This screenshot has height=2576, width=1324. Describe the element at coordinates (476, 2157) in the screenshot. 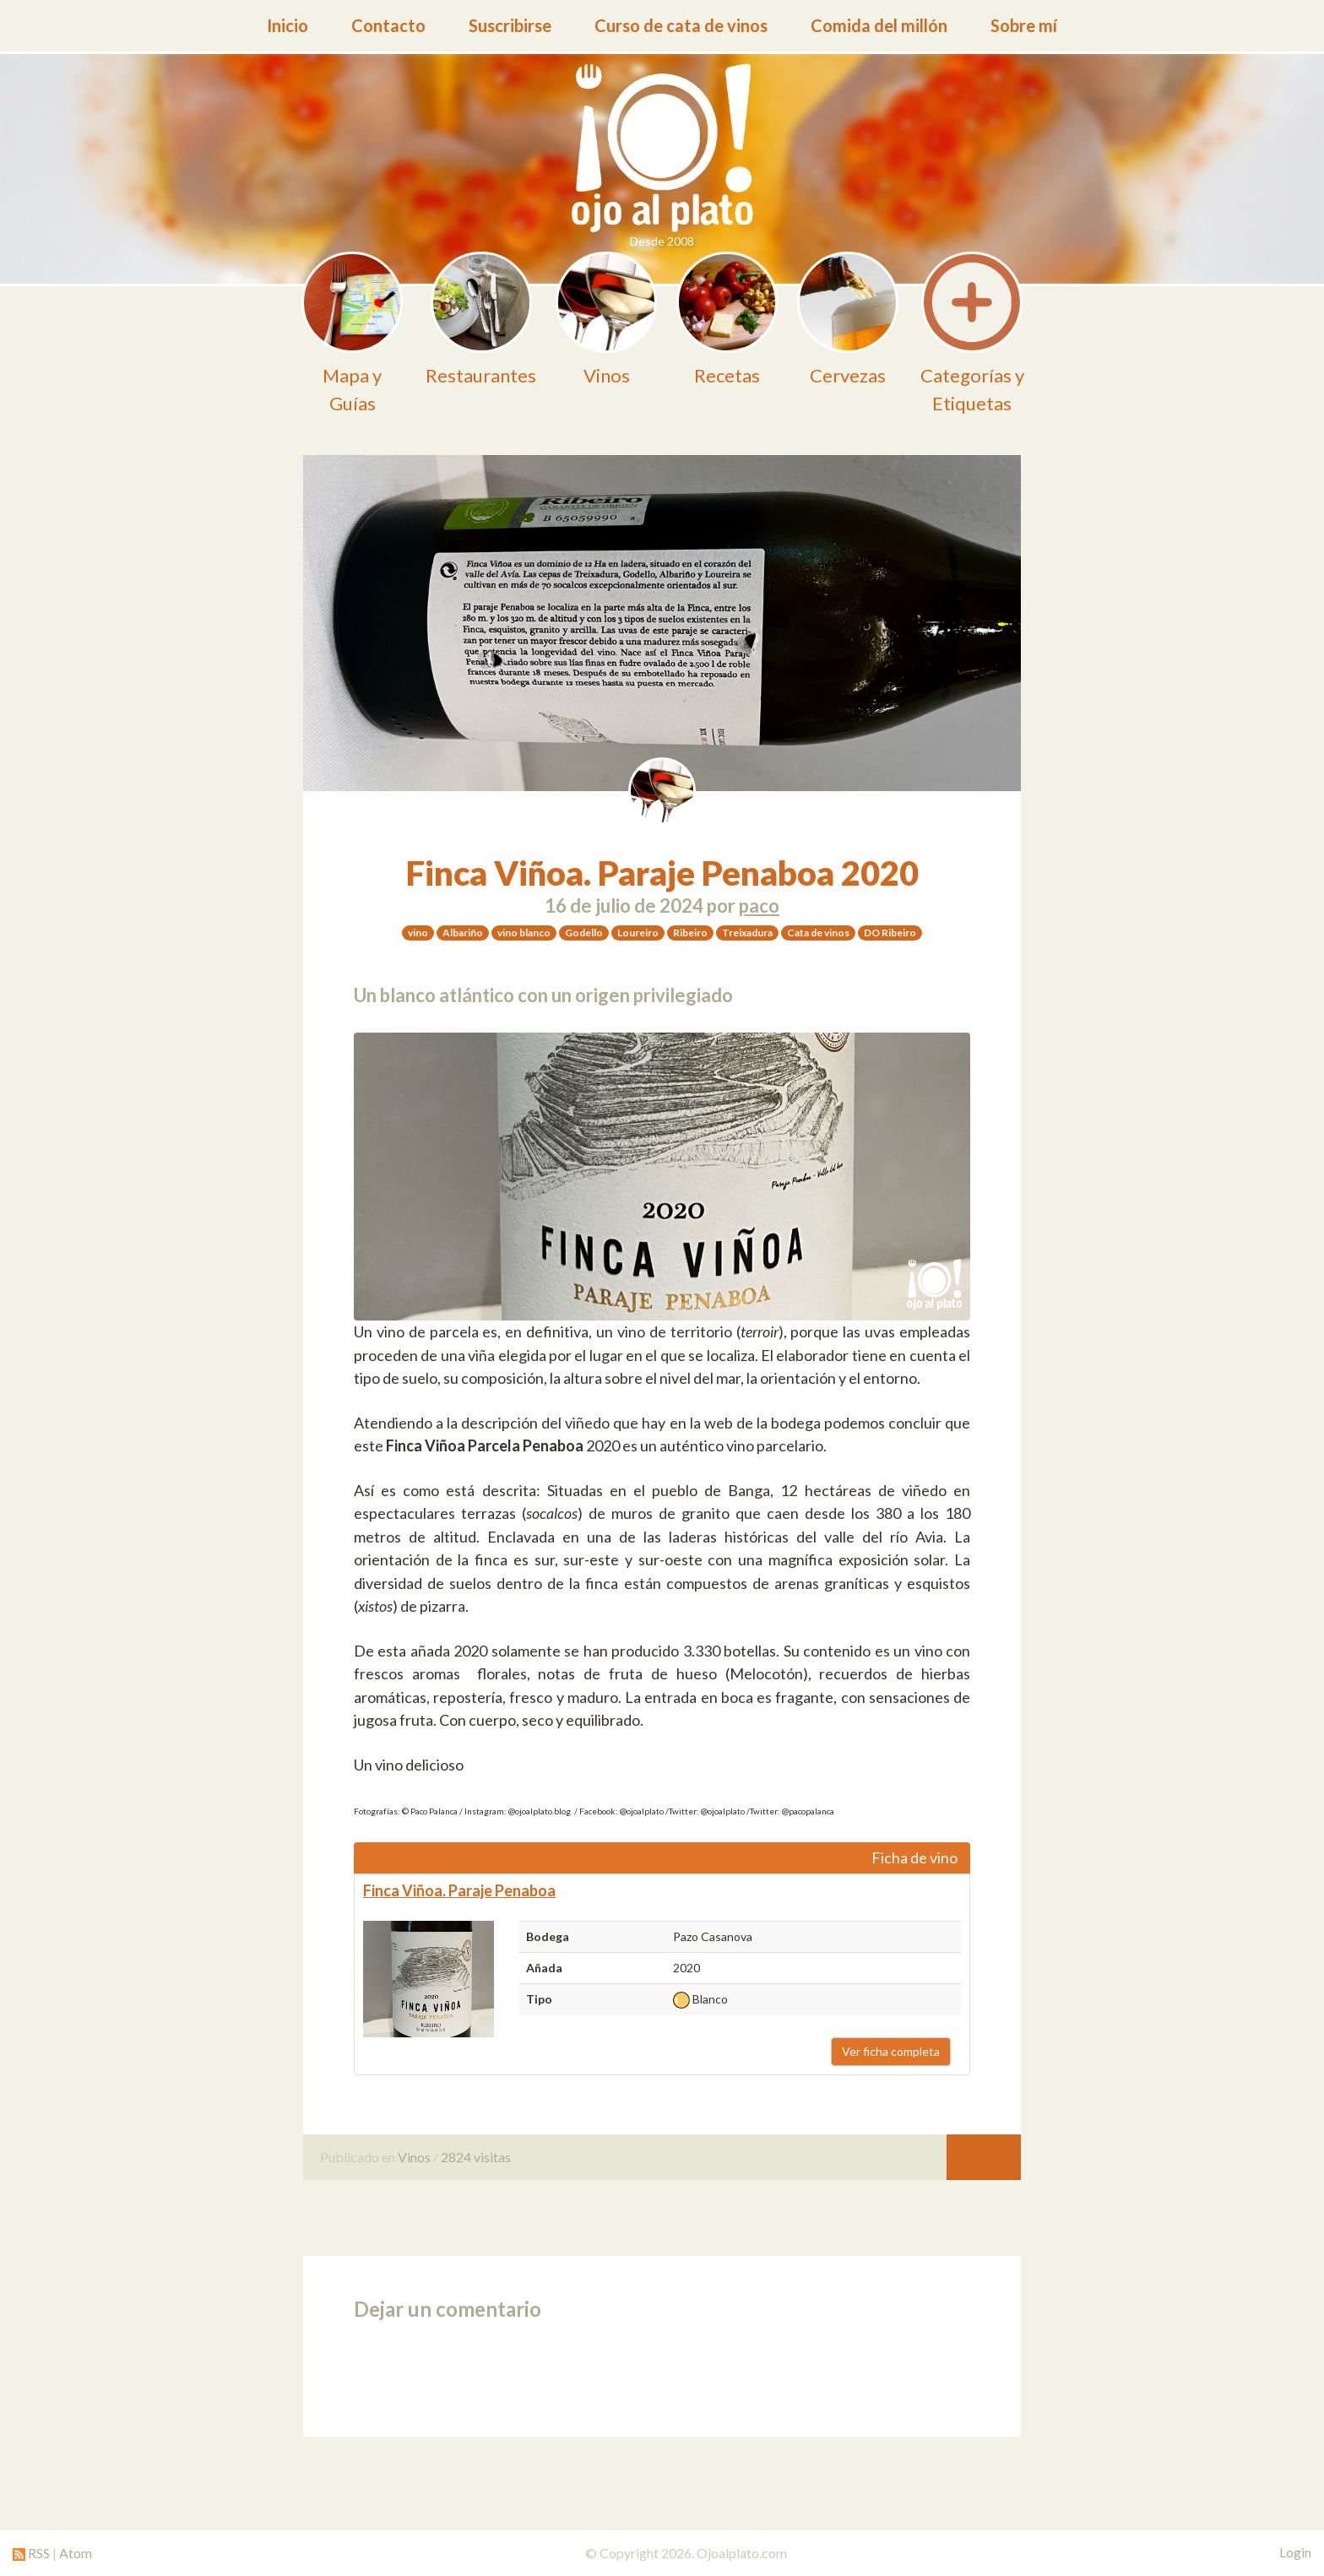

I see `2824 visitas` at that location.